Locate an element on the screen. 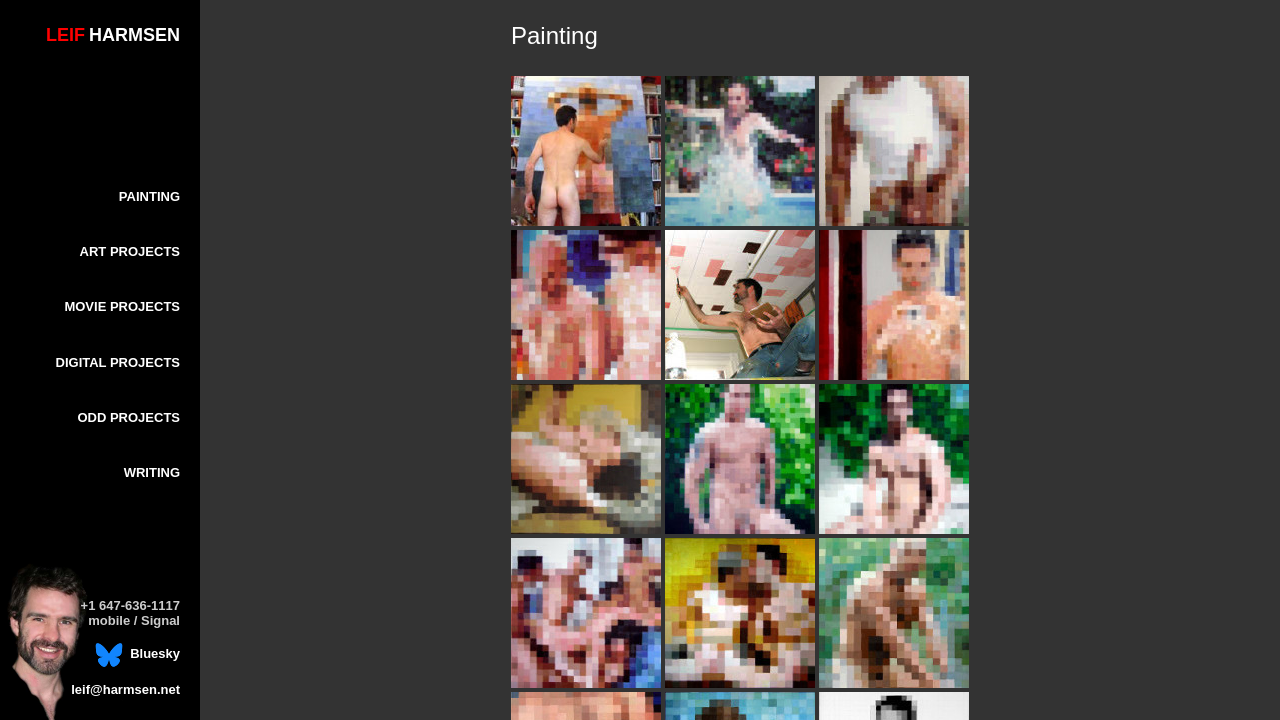  leif@harmsen.net is located at coordinates (125, 689).